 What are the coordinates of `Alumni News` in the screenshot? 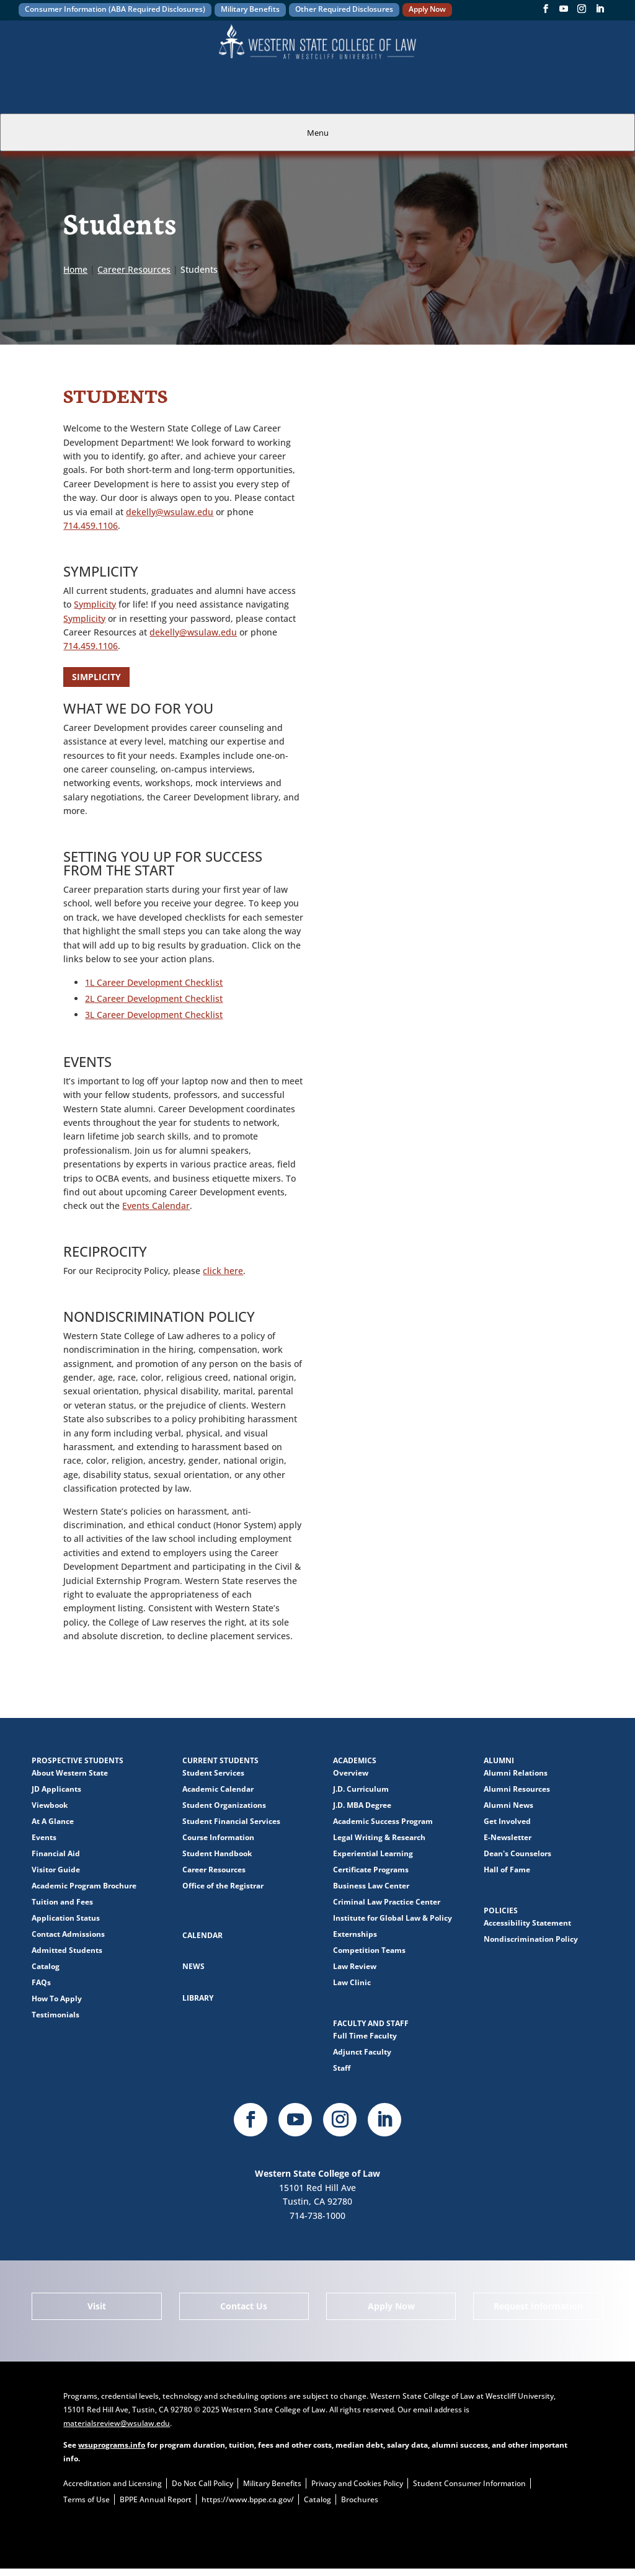 It's located at (508, 1805).